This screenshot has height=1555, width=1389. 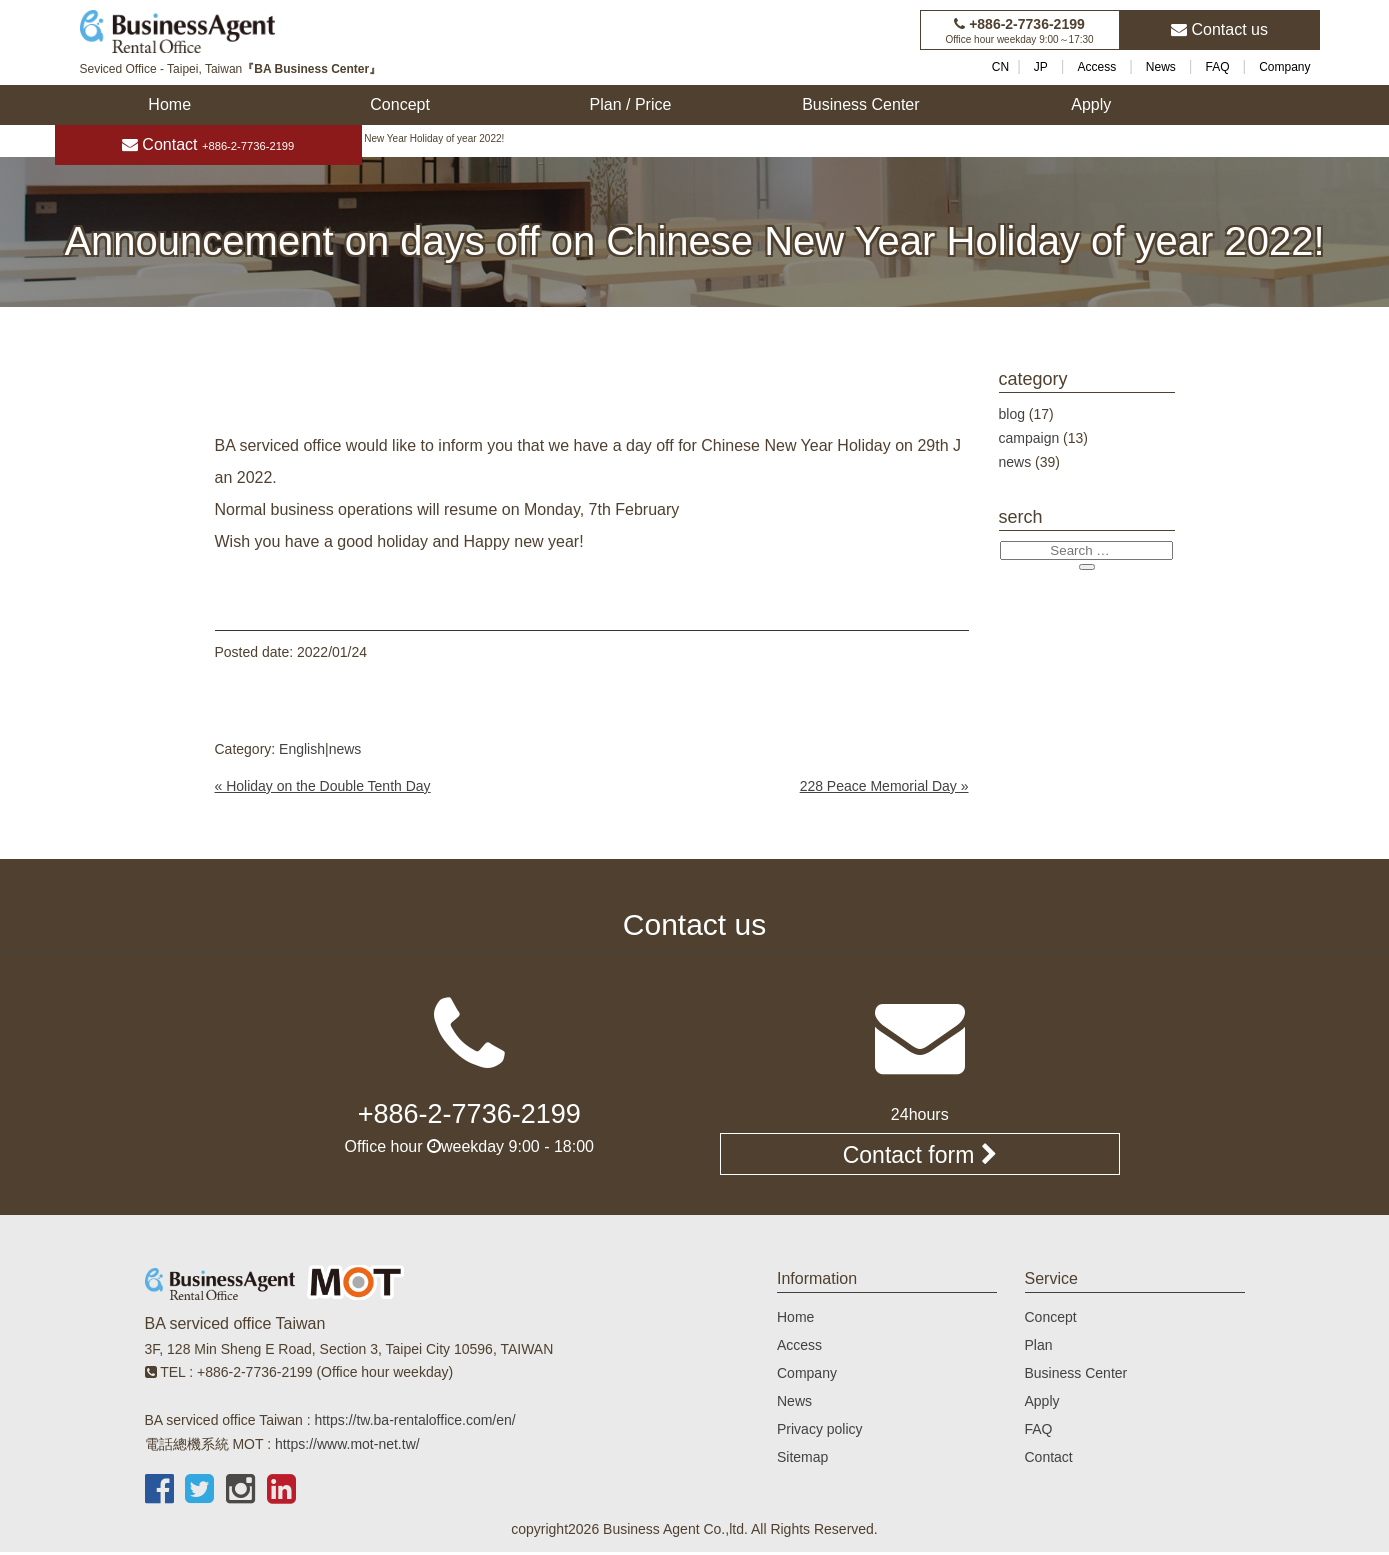 I want to click on Privacy policy, so click(x=820, y=1432).